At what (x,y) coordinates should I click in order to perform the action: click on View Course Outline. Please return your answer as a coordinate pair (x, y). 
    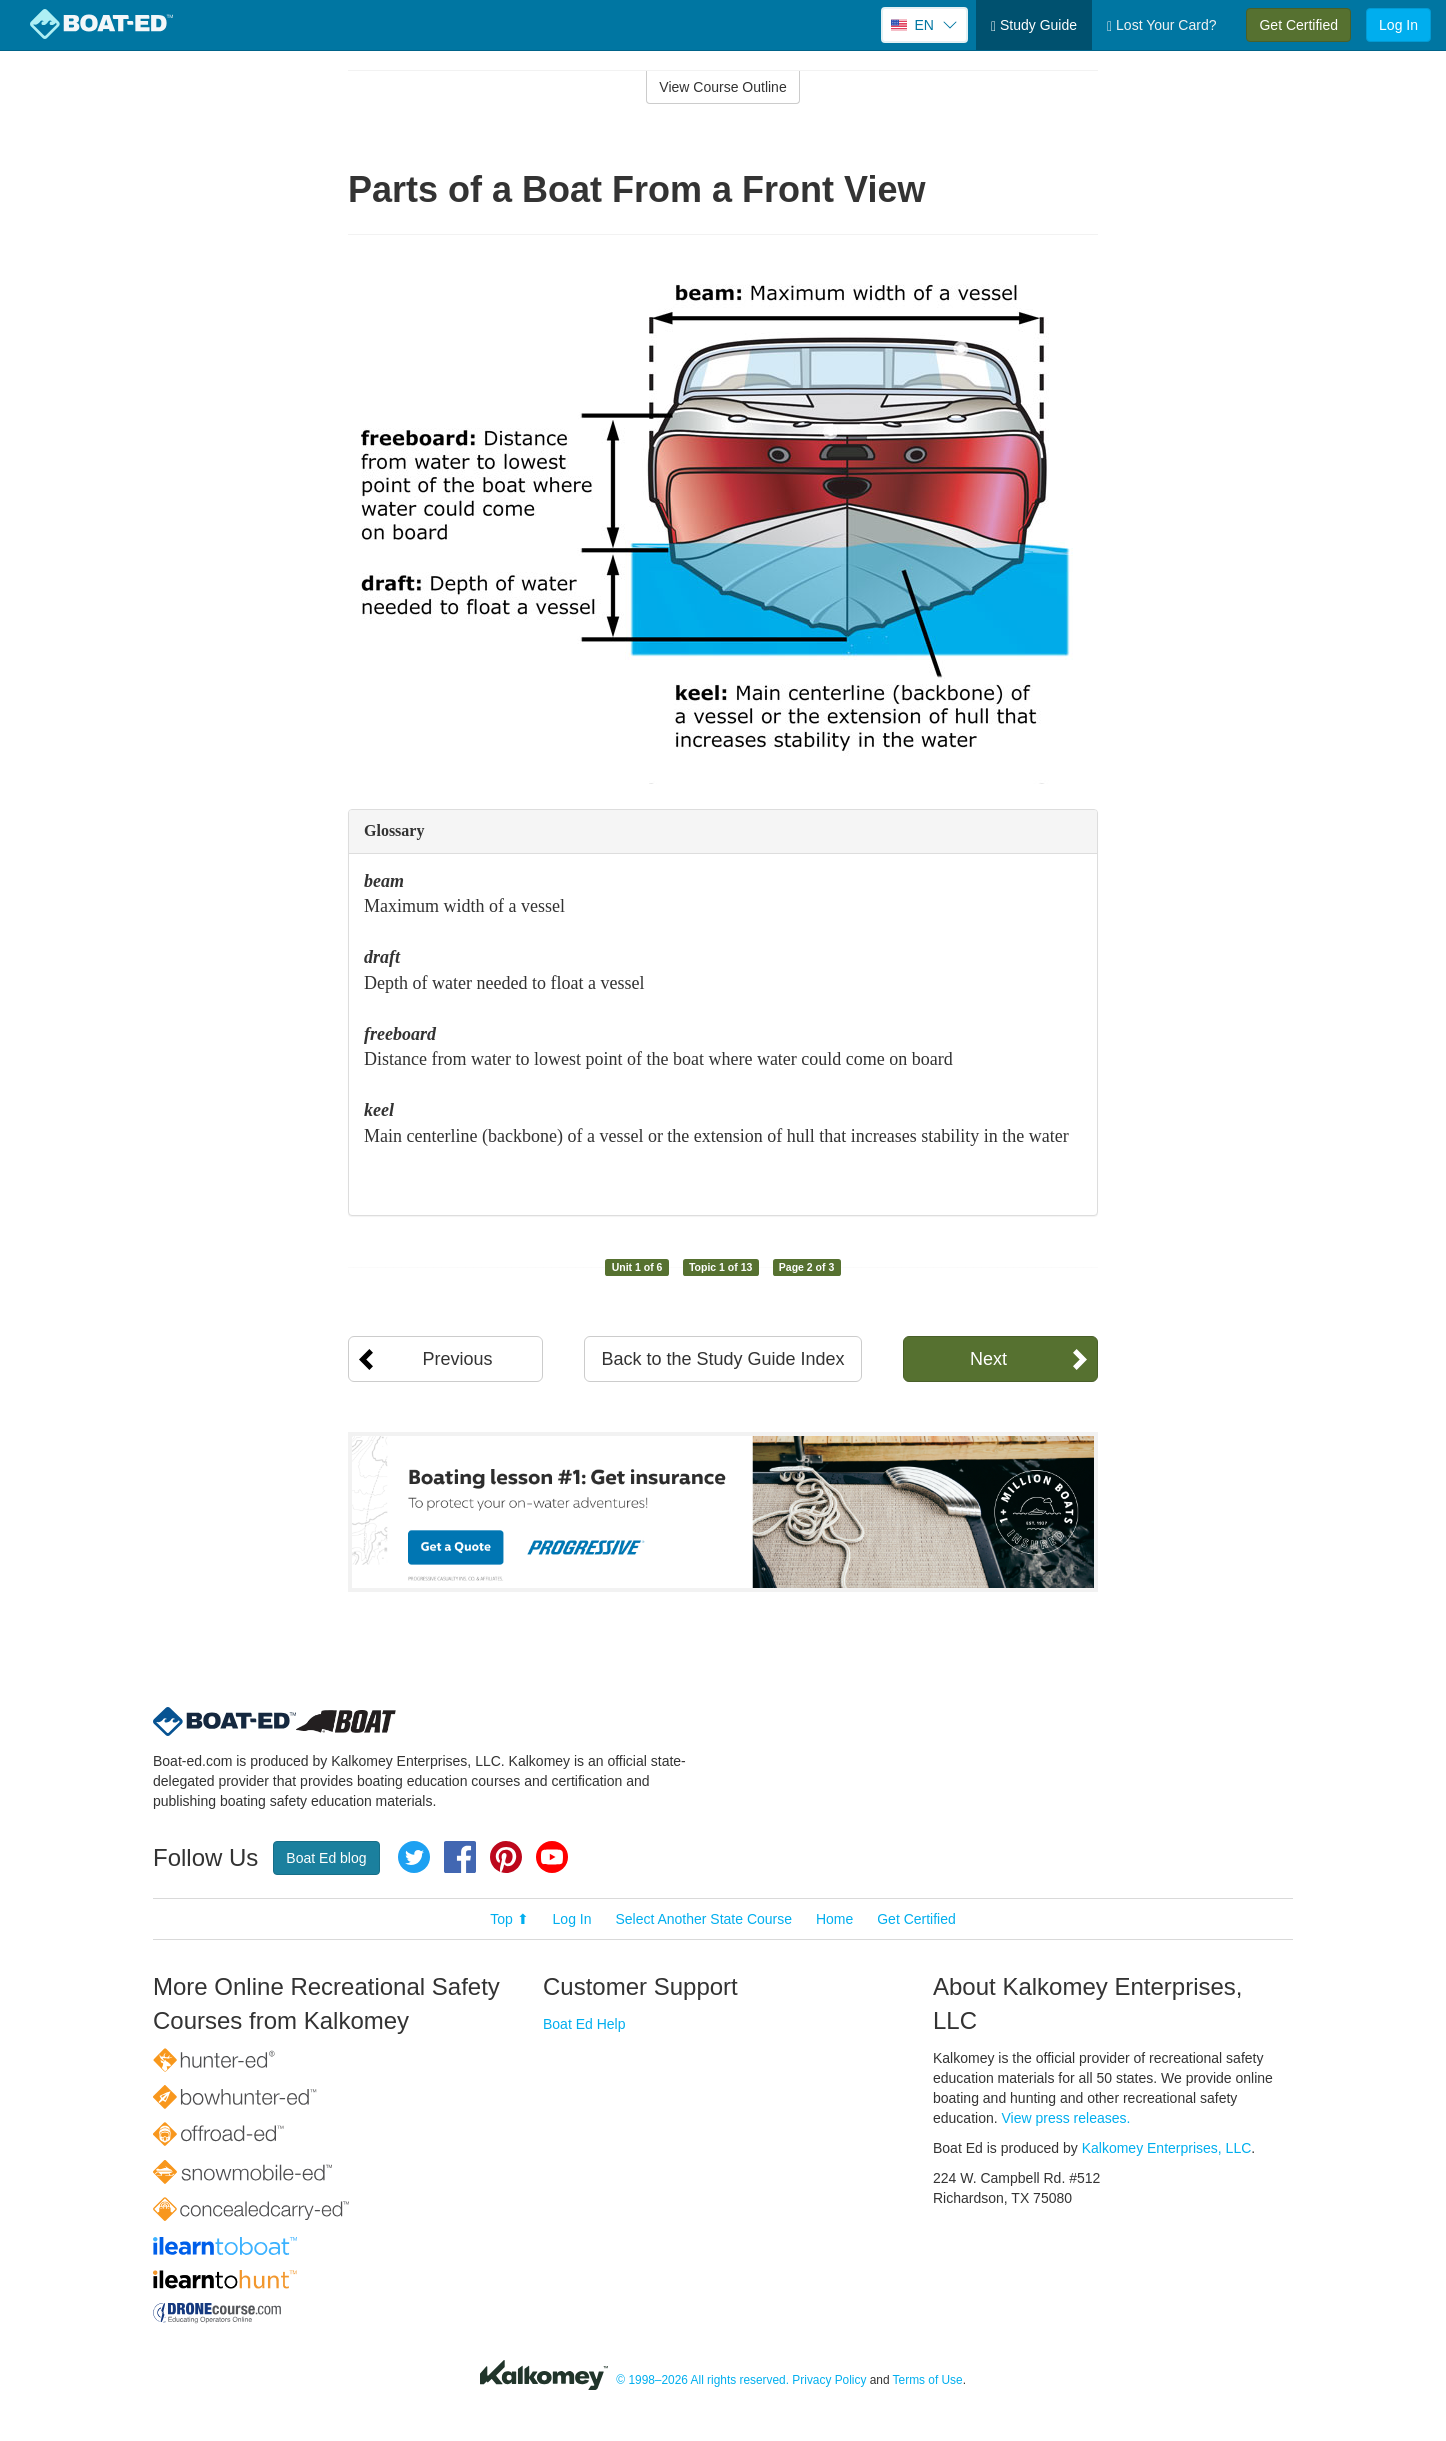
    Looking at the image, I should click on (722, 87).